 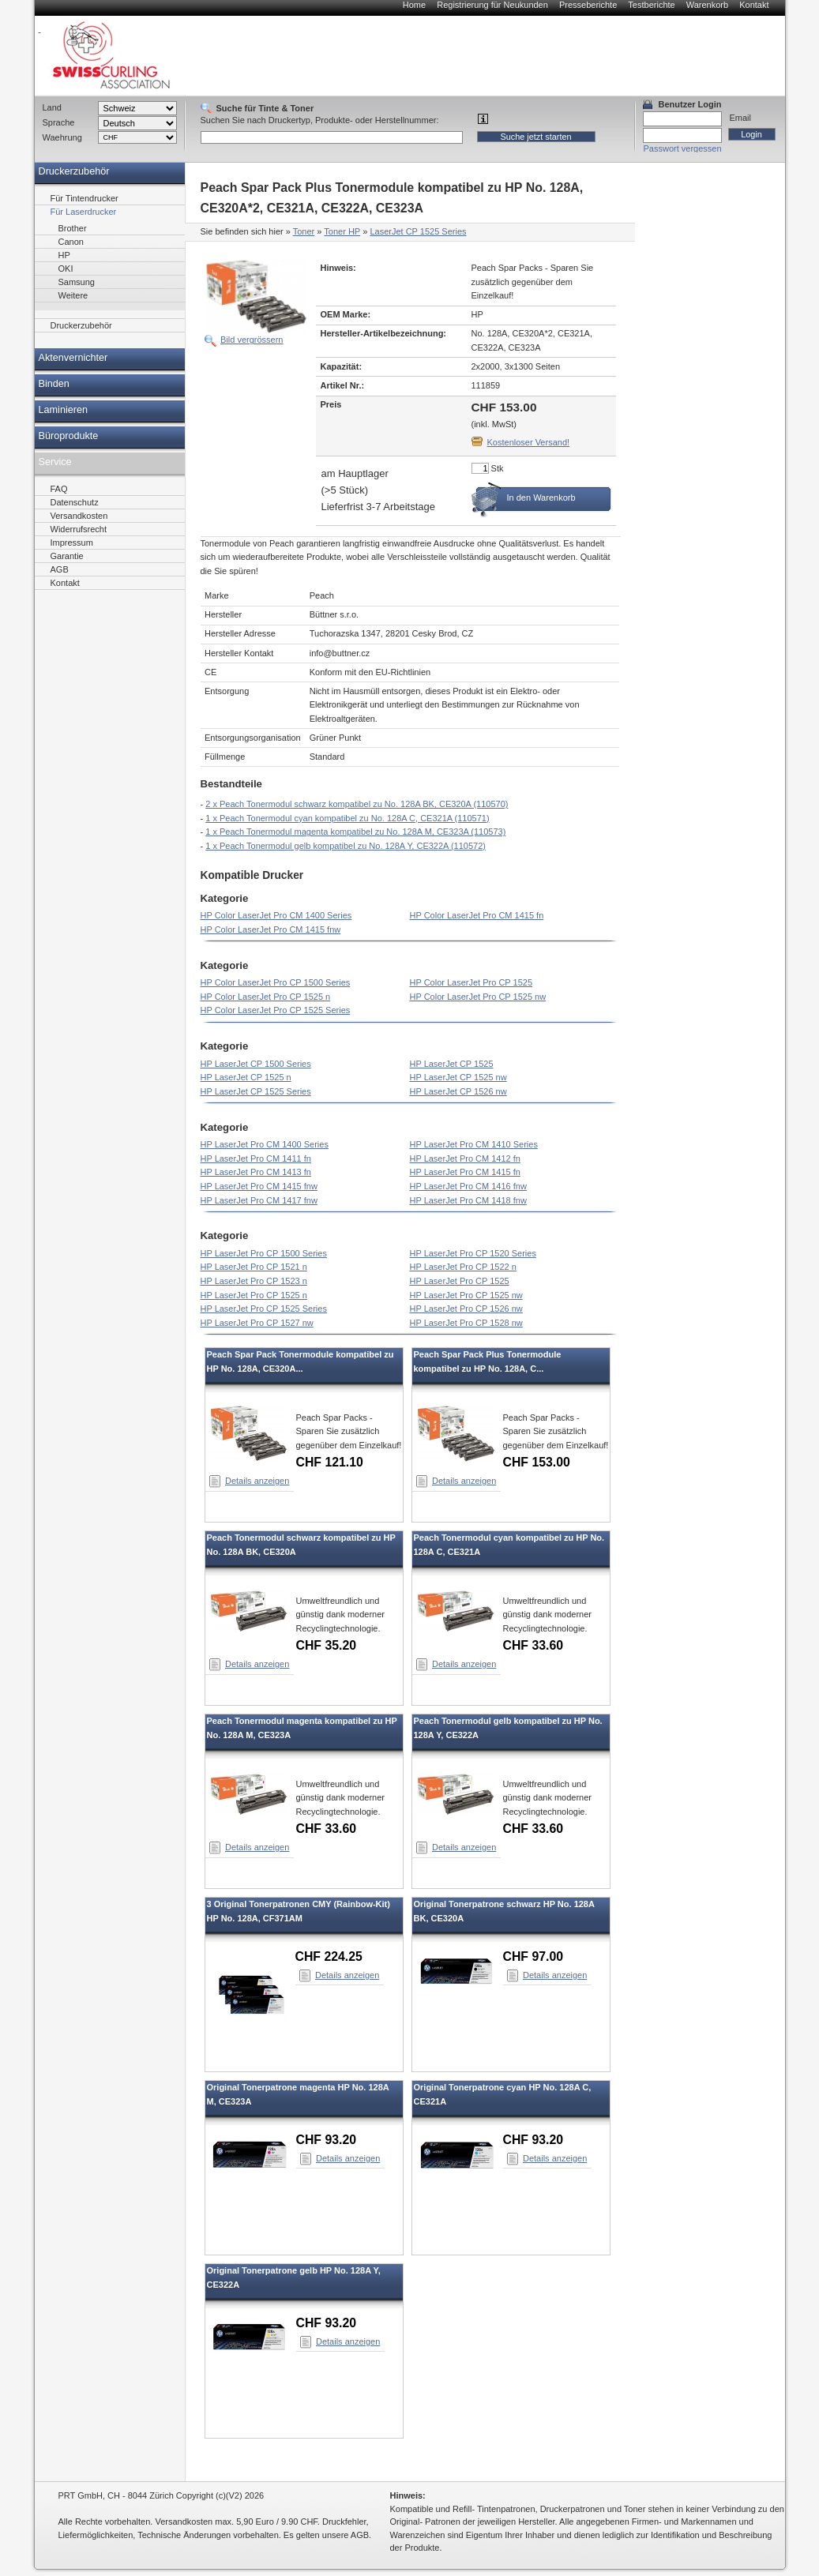 What do you see at coordinates (63, 409) in the screenshot?
I see `Laminieren` at bounding box center [63, 409].